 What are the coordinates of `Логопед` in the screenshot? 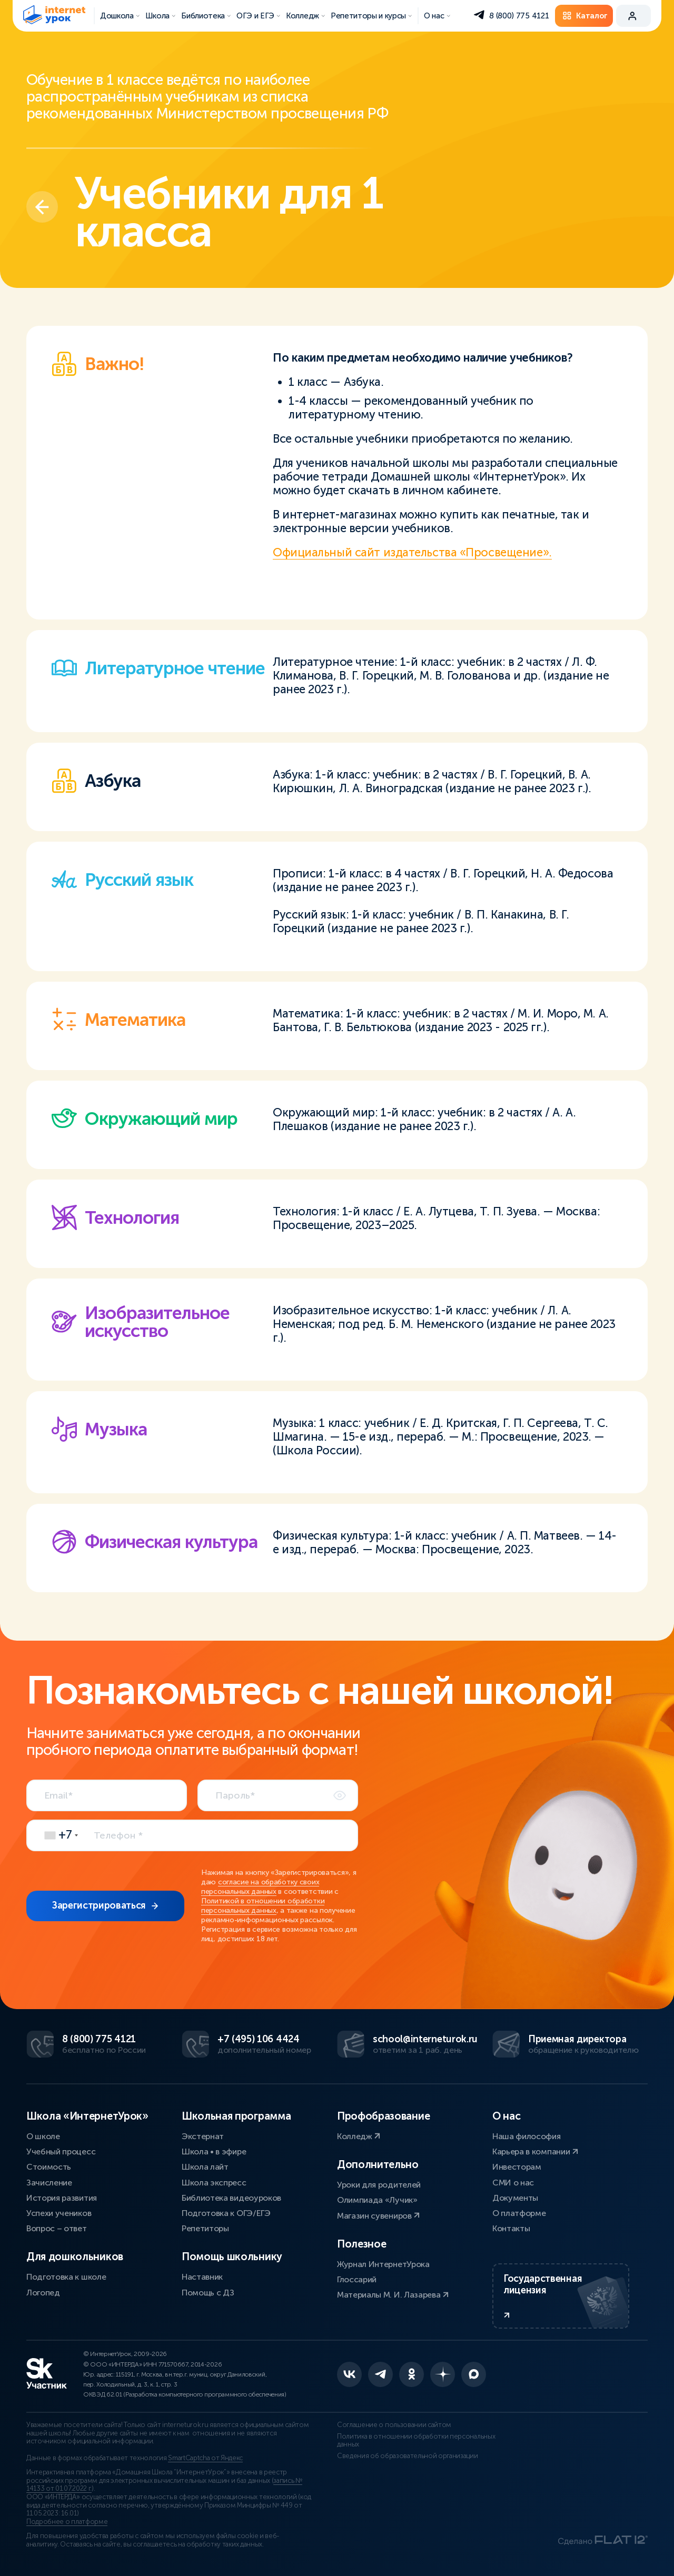 It's located at (43, 2292).